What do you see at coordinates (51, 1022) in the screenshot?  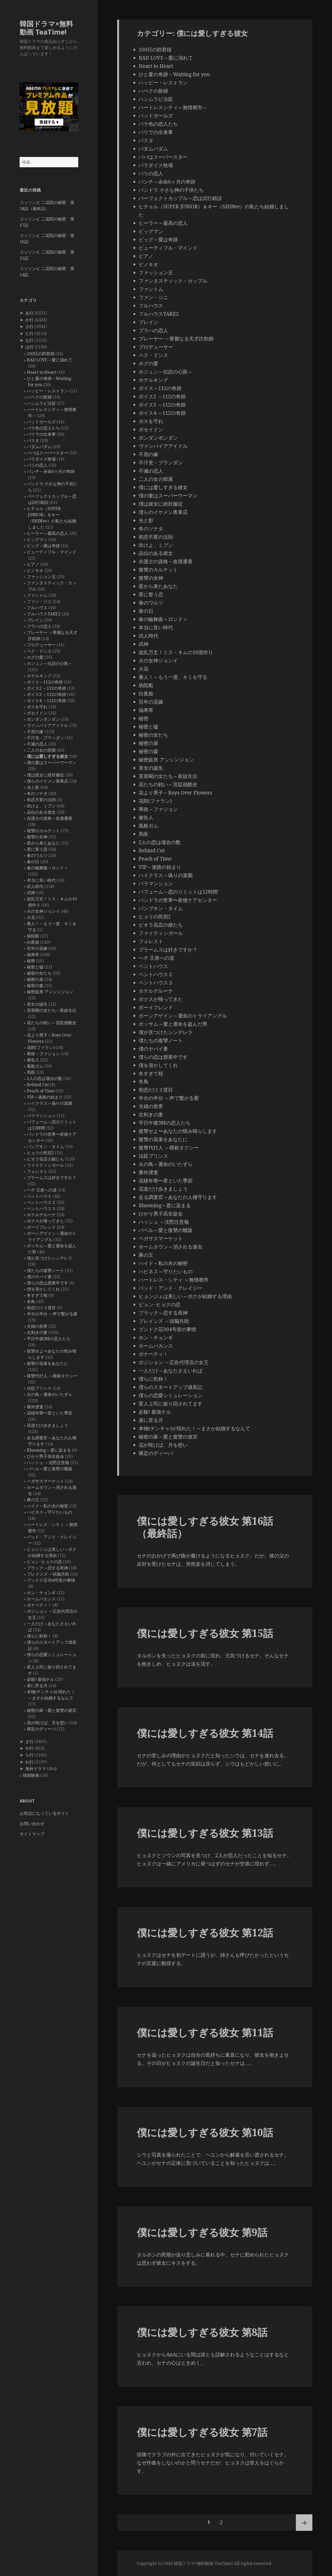 I see `花たちの戦い～宮廷残酷史` at bounding box center [51, 1022].